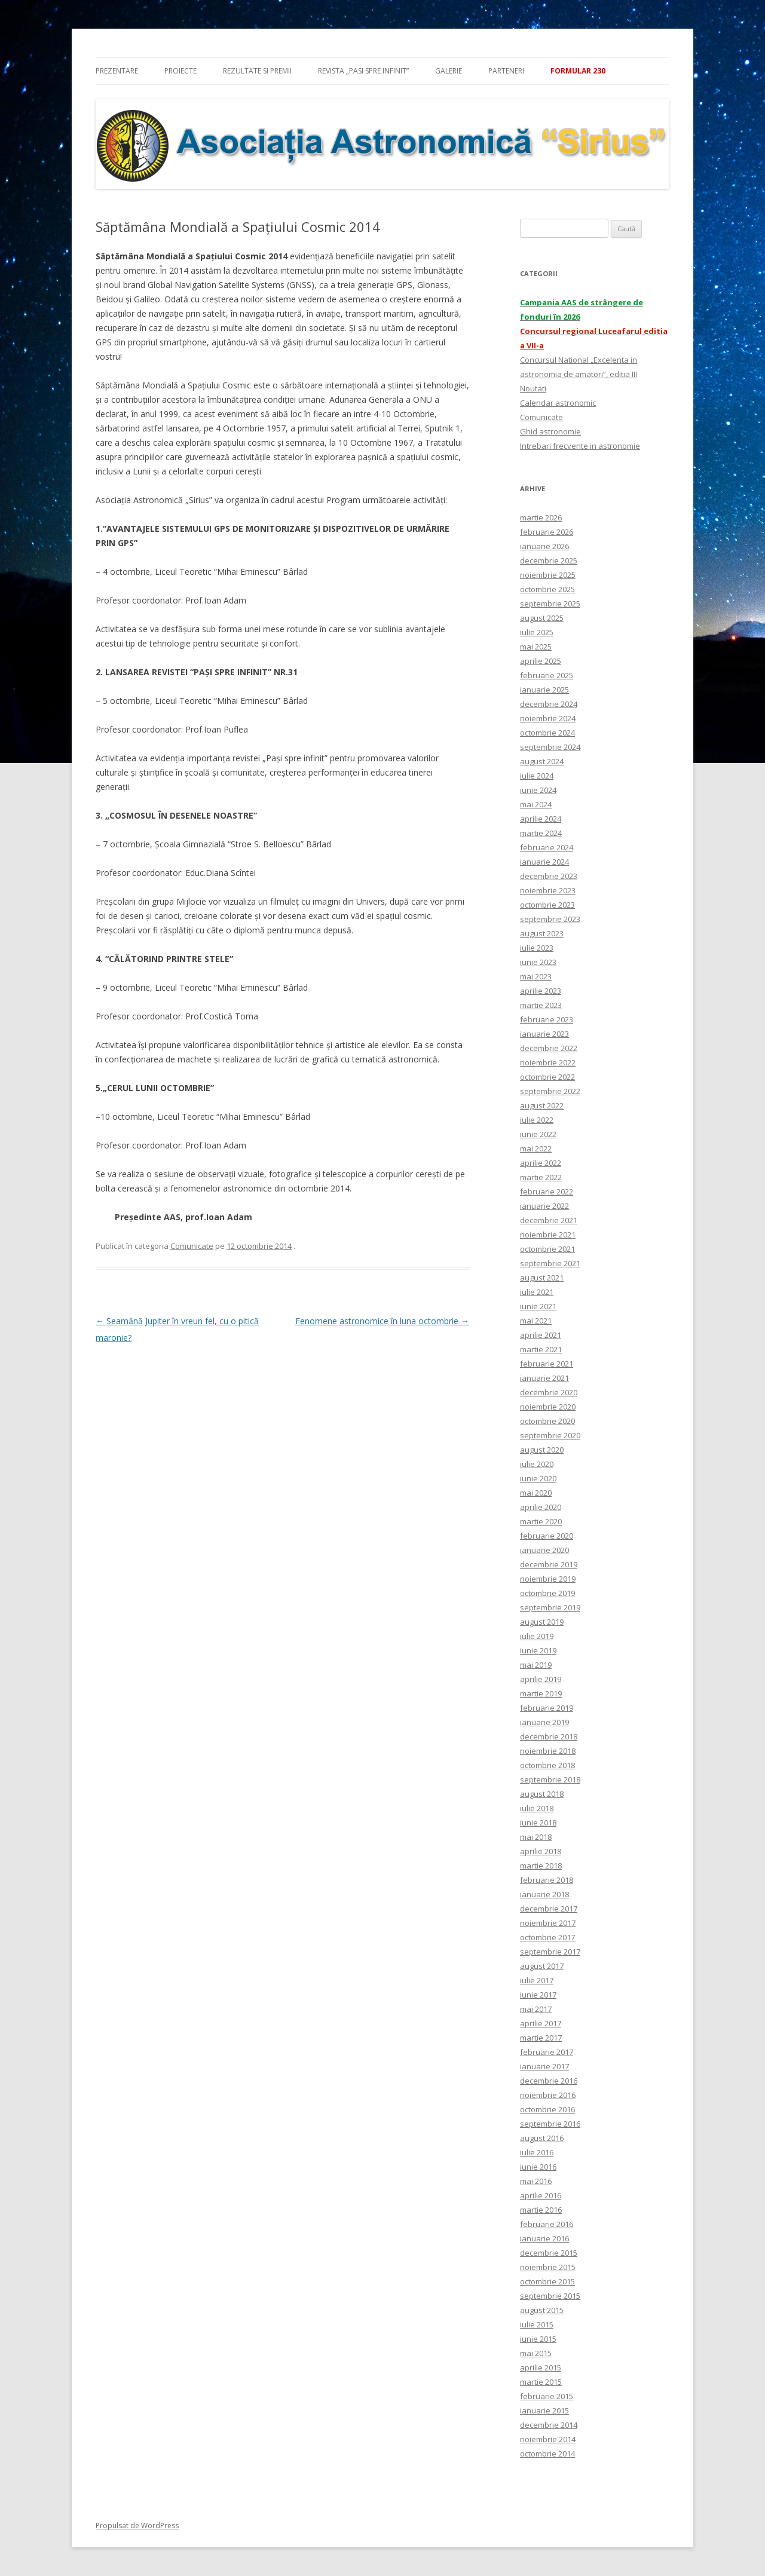 This screenshot has height=2576, width=765. What do you see at coordinates (546, 2224) in the screenshot?
I see `februarie 2016` at bounding box center [546, 2224].